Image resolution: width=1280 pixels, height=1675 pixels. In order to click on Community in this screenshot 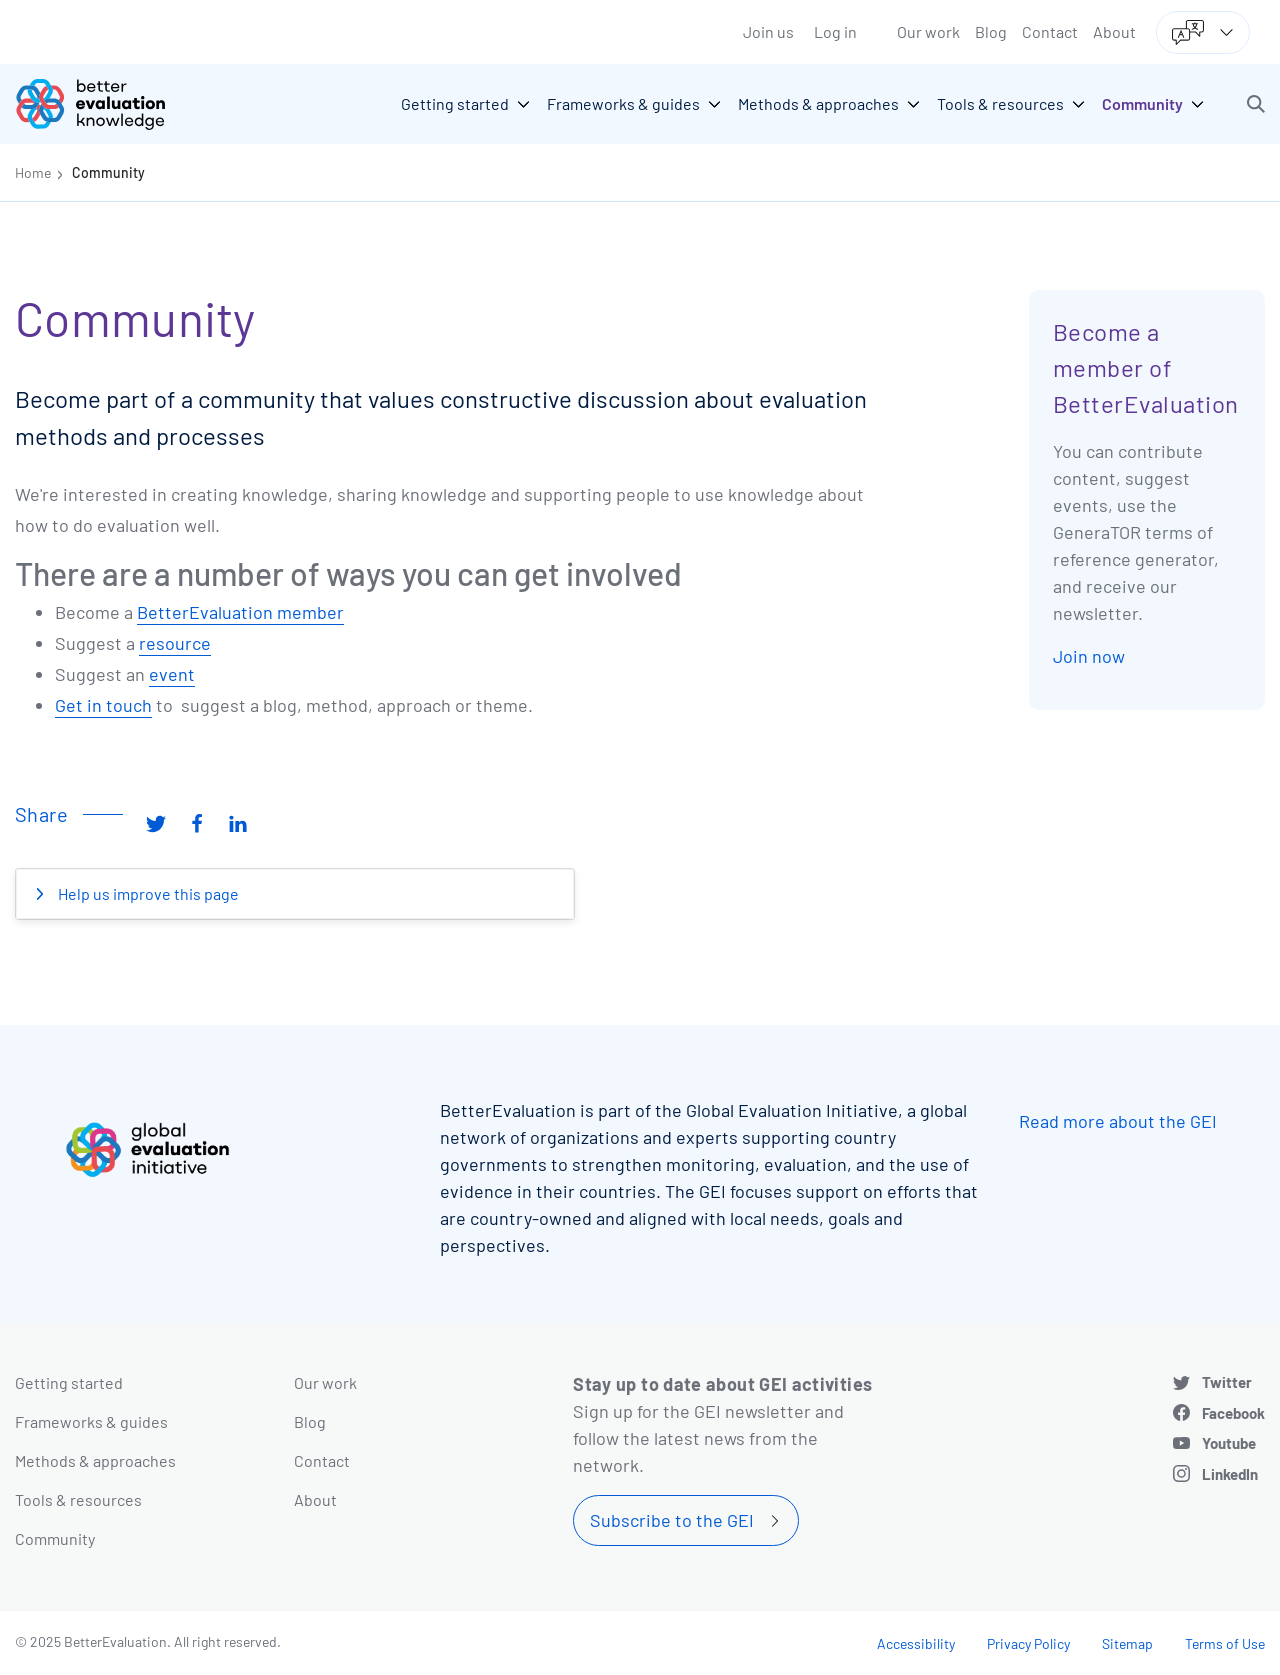, I will do `click(108, 172)`.